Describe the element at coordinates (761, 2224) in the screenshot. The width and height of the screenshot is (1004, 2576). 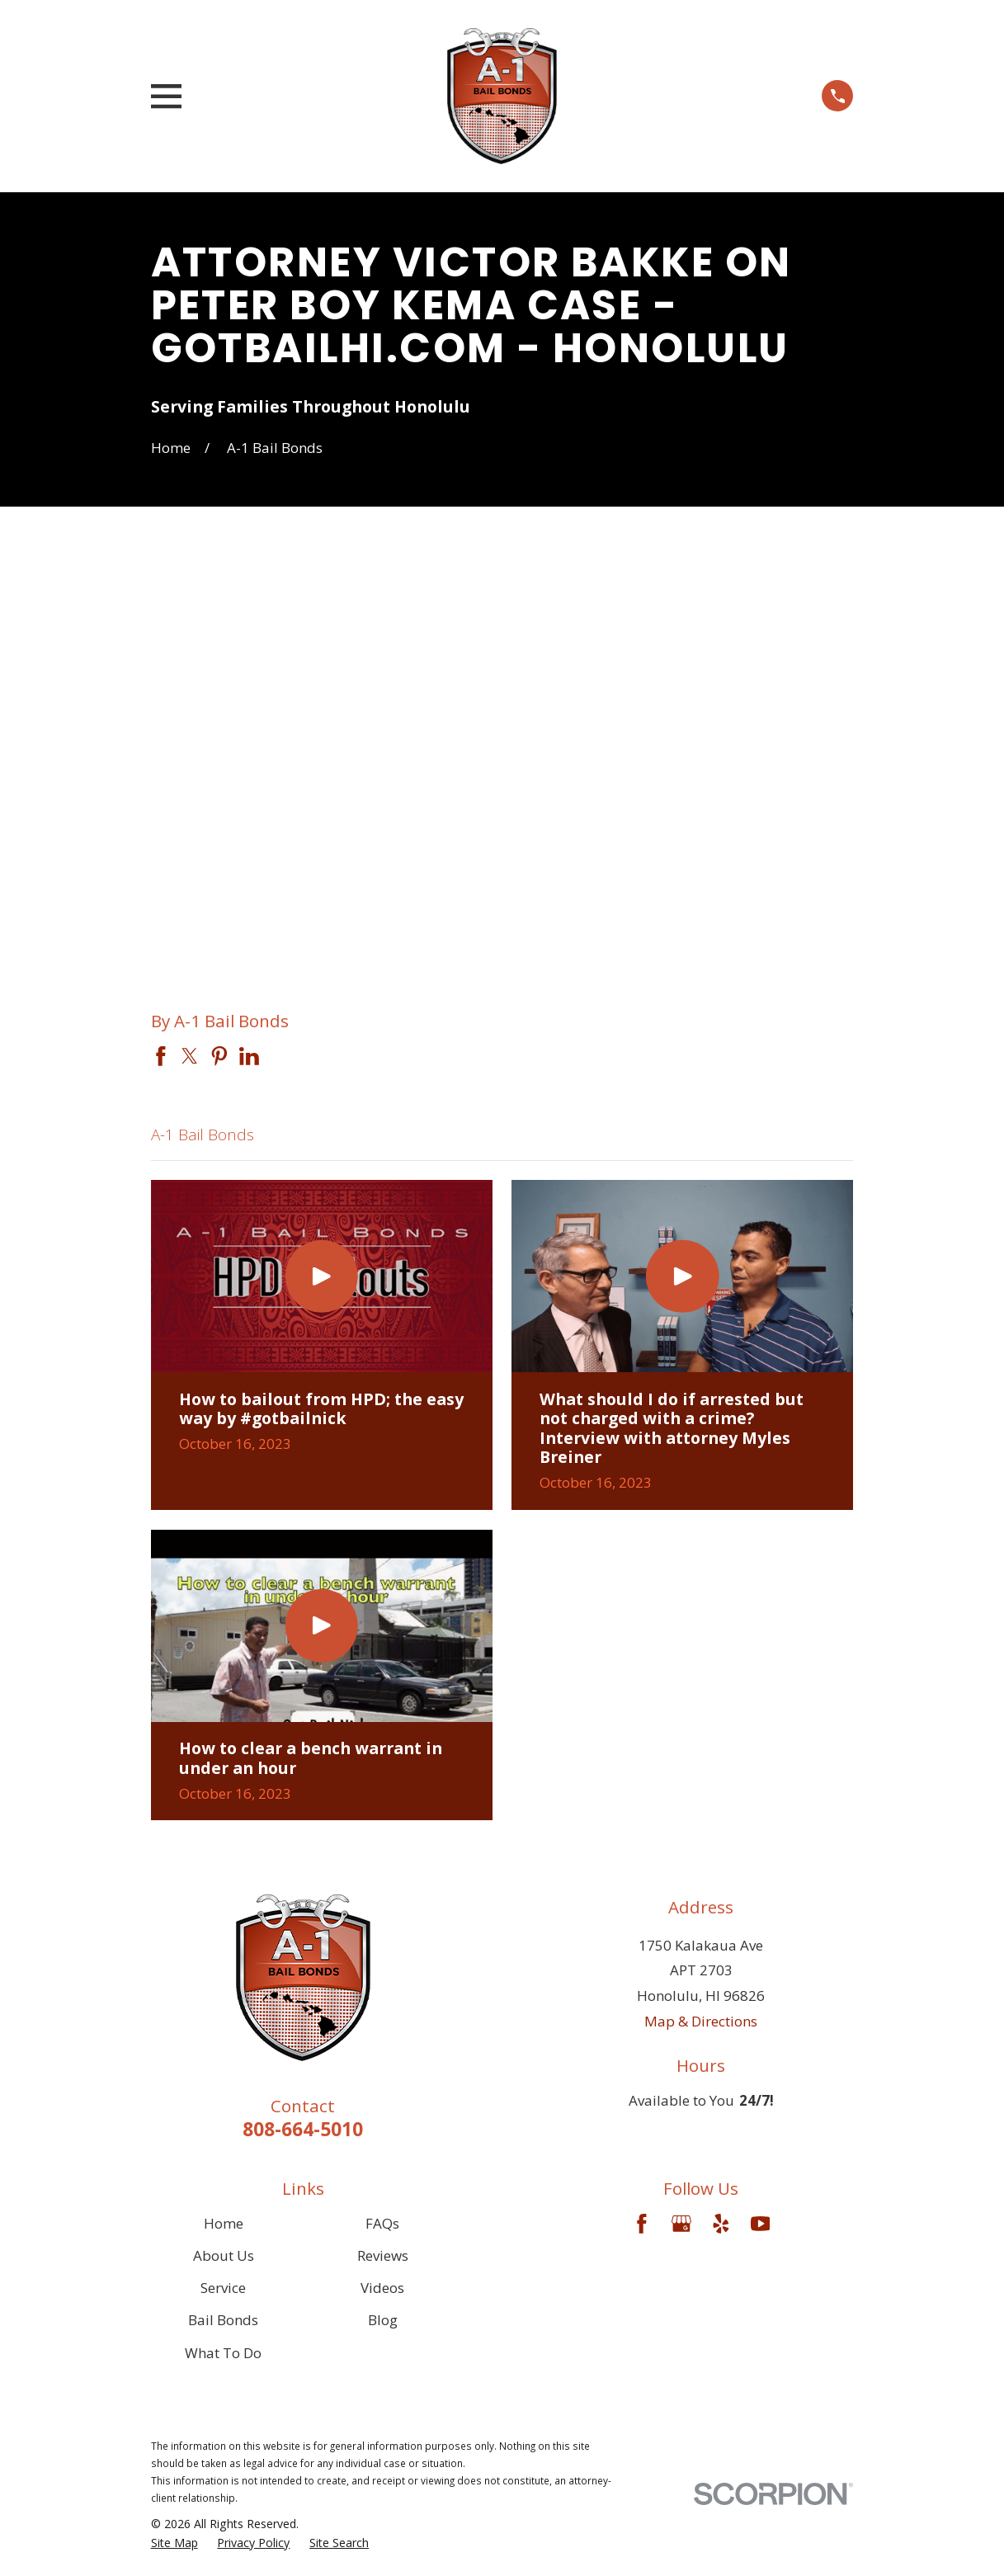
I see `[YouTube]` at that location.